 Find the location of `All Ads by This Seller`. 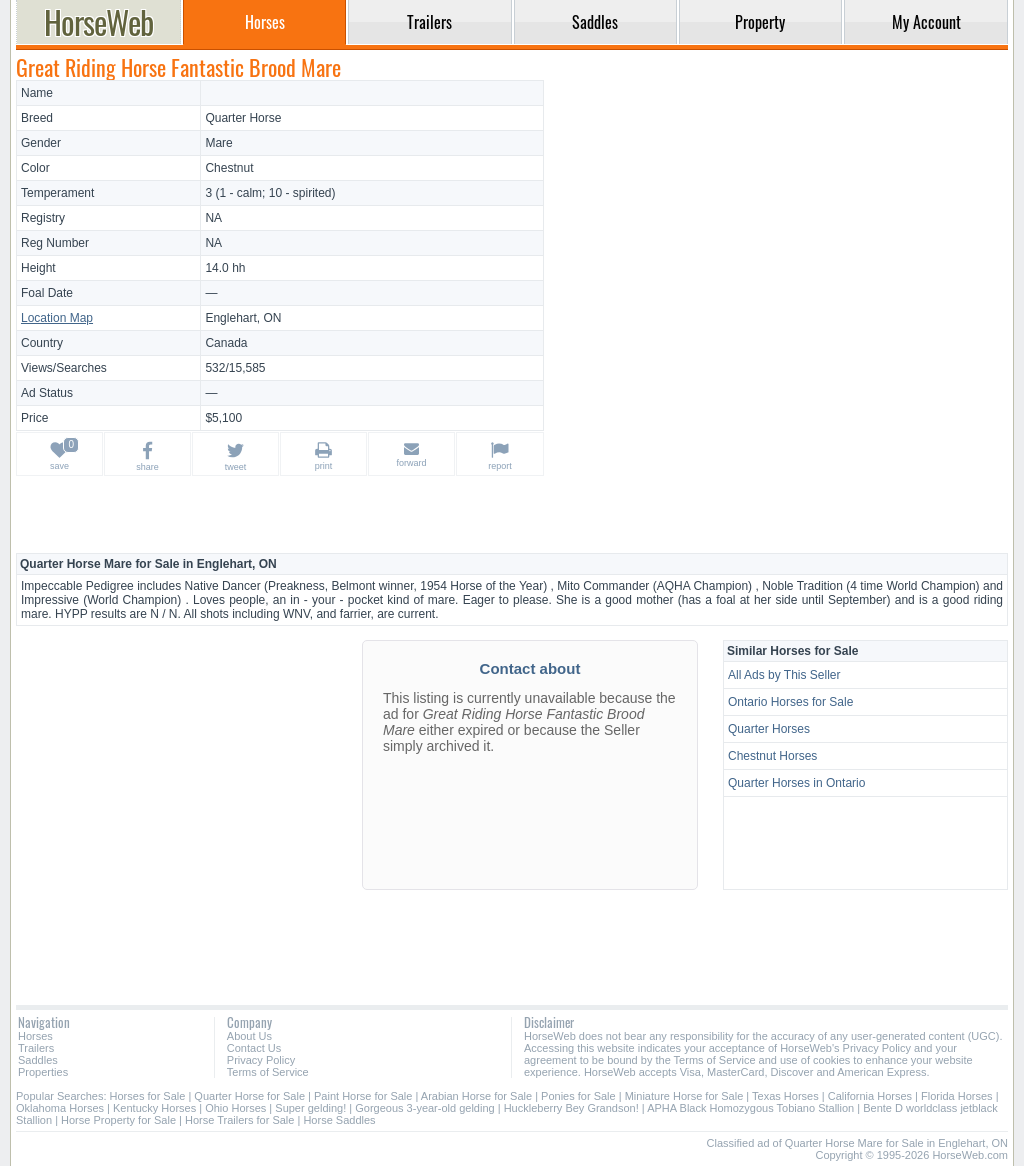

All Ads by This Seller is located at coordinates (784, 675).